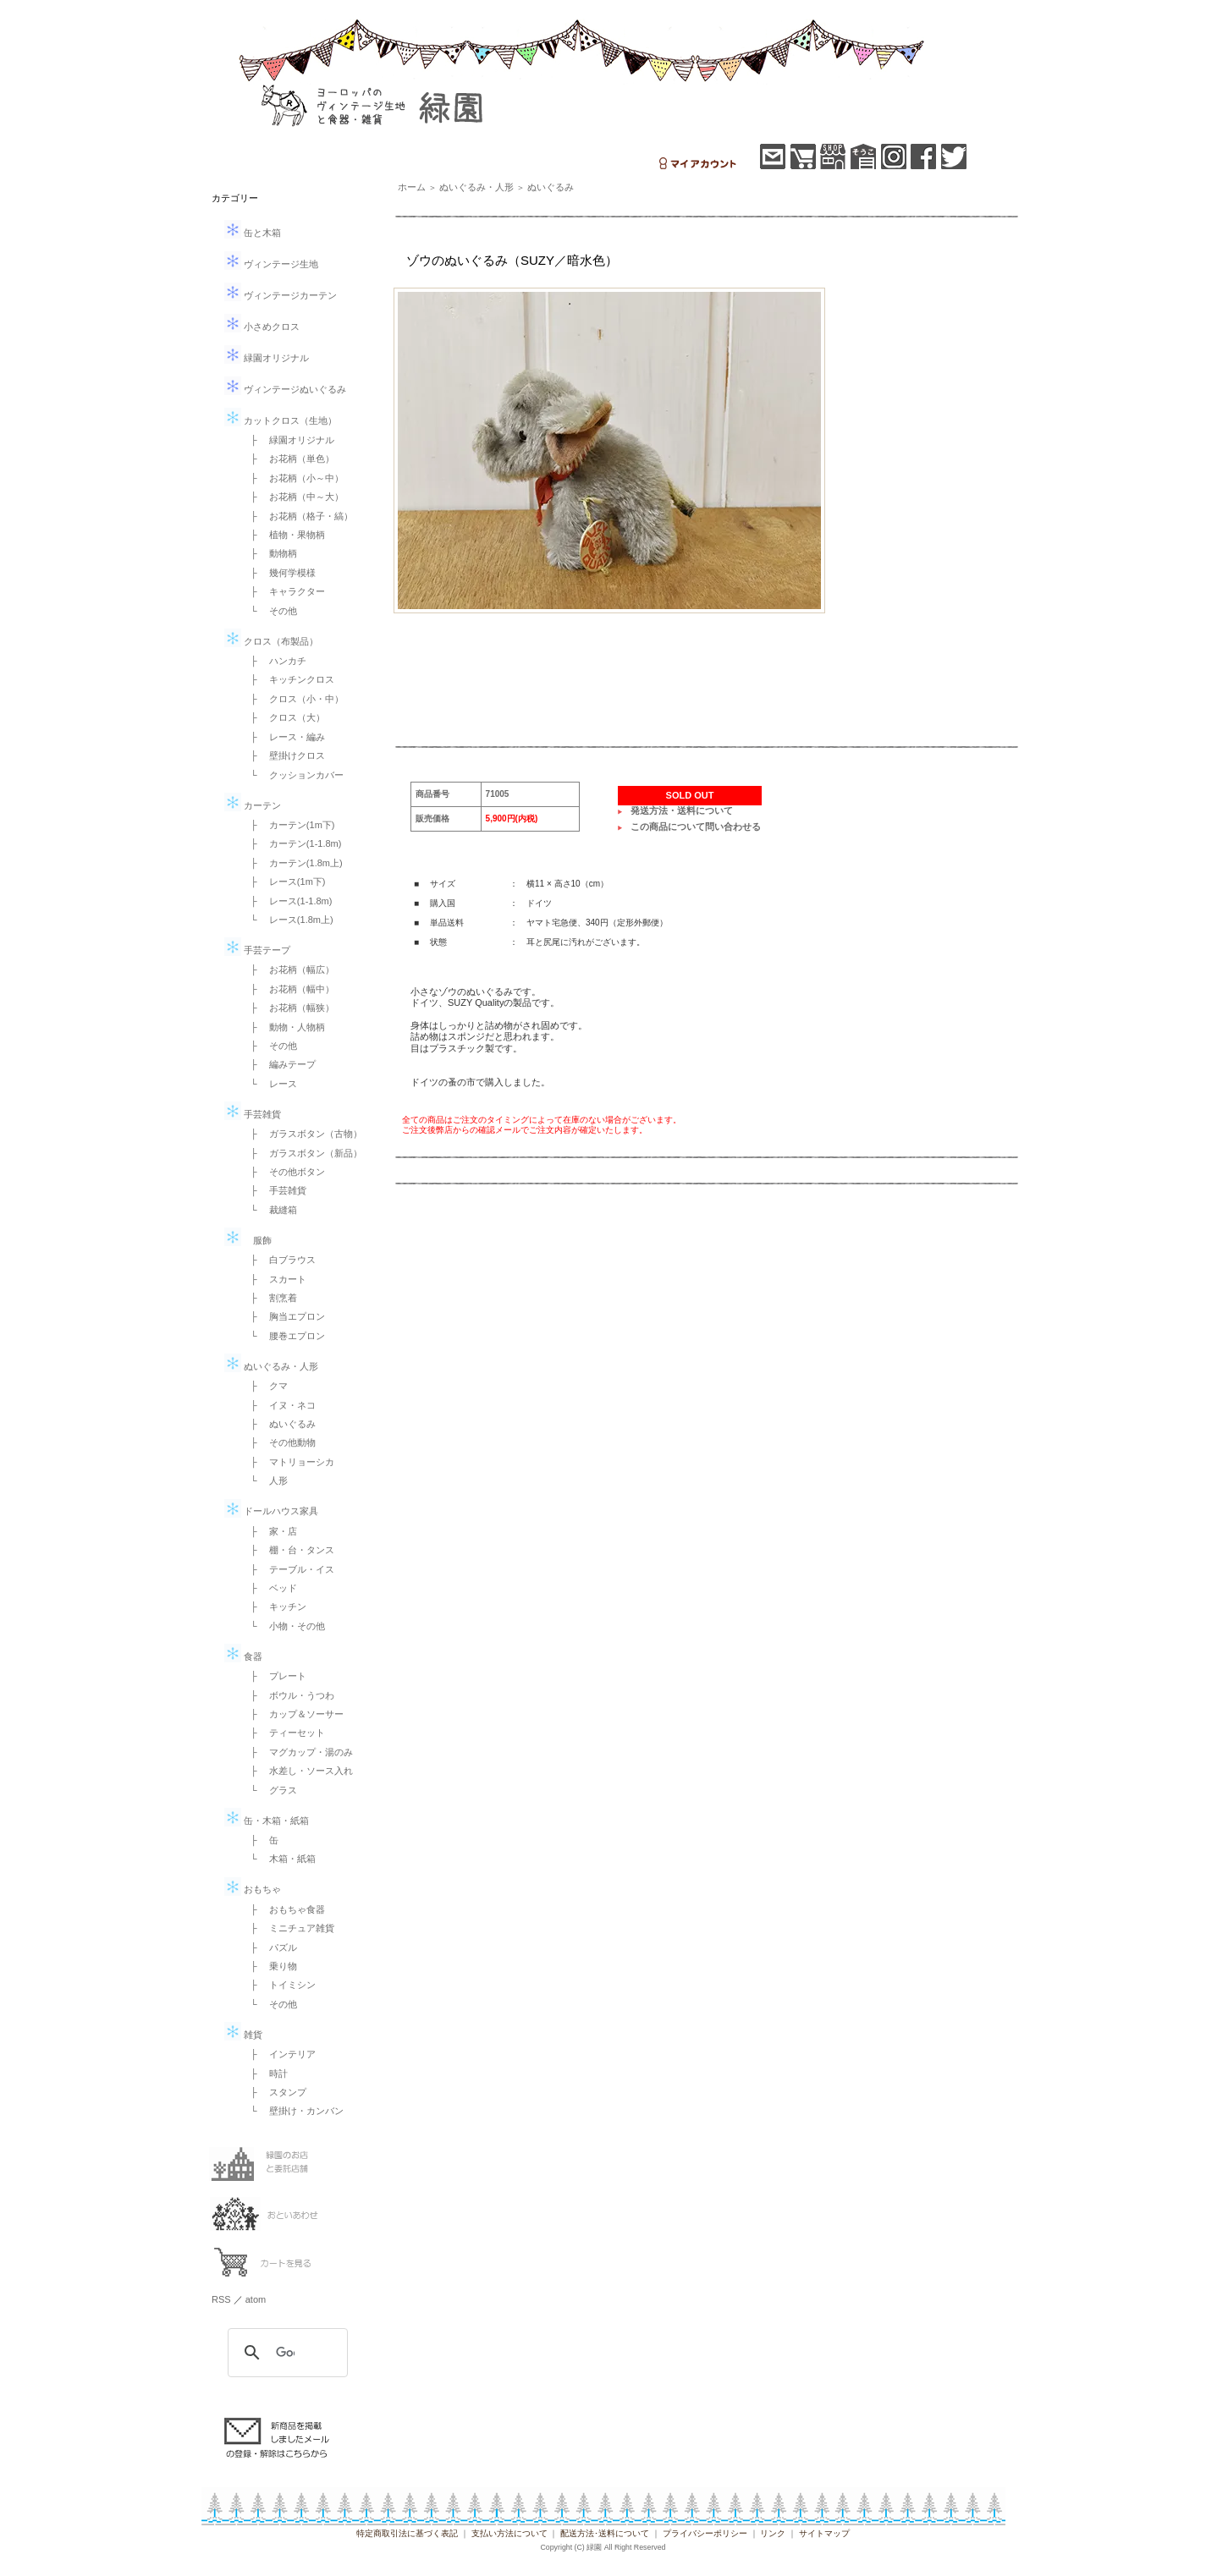 This screenshot has width=1206, height=2576. I want to click on リンク, so click(772, 2533).